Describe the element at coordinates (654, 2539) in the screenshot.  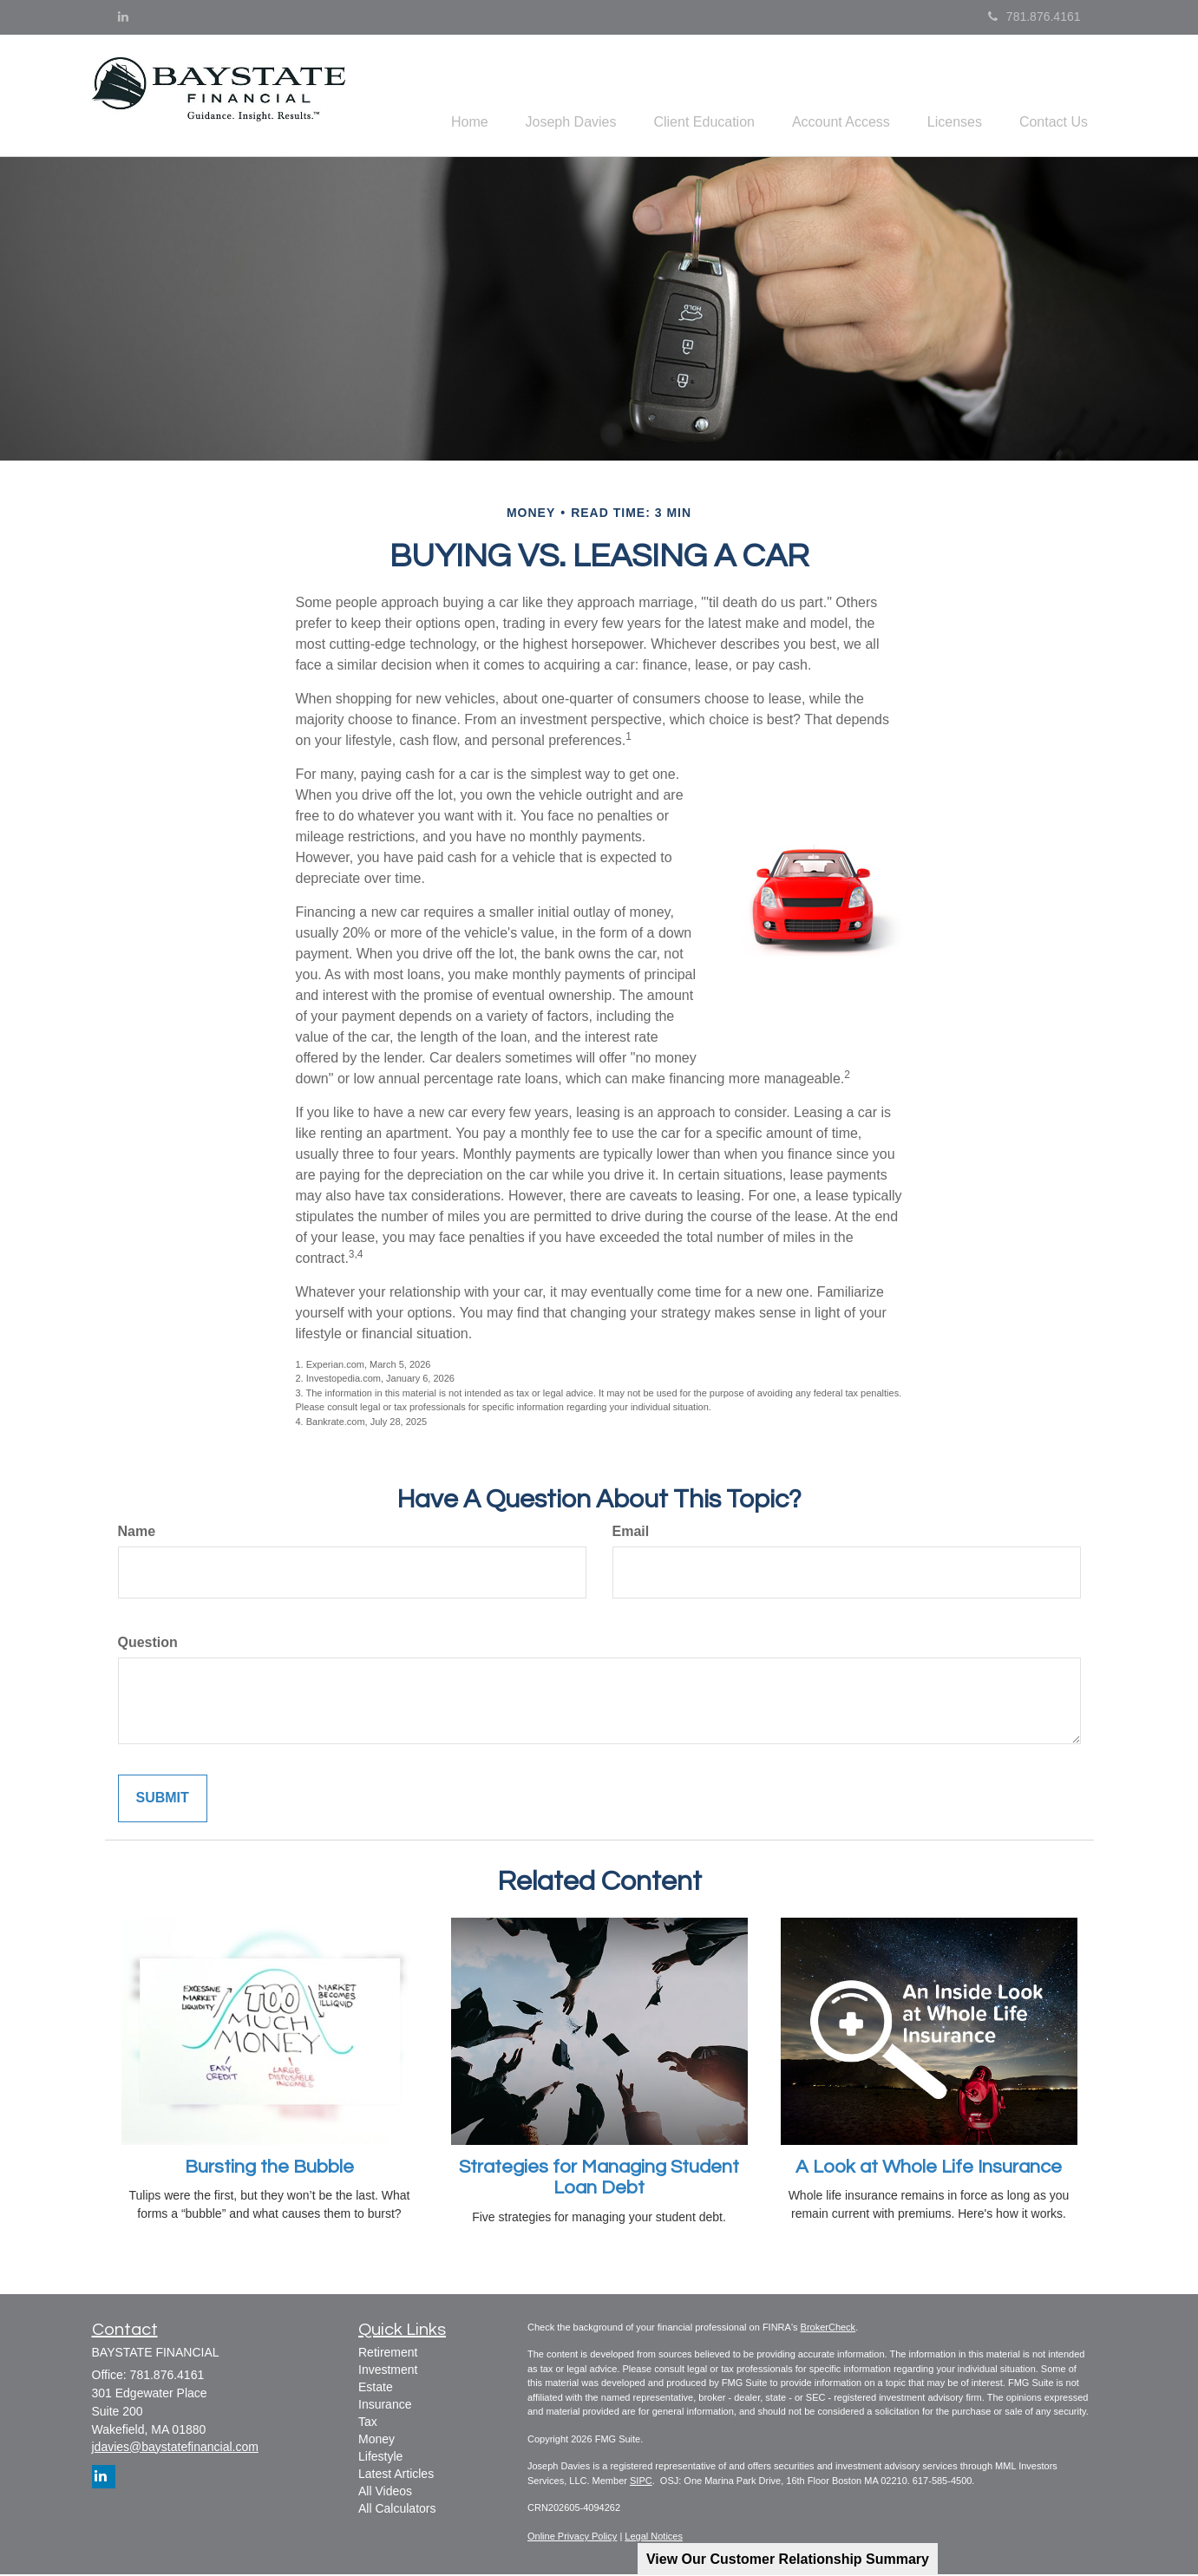
I see `Legal Notices` at that location.